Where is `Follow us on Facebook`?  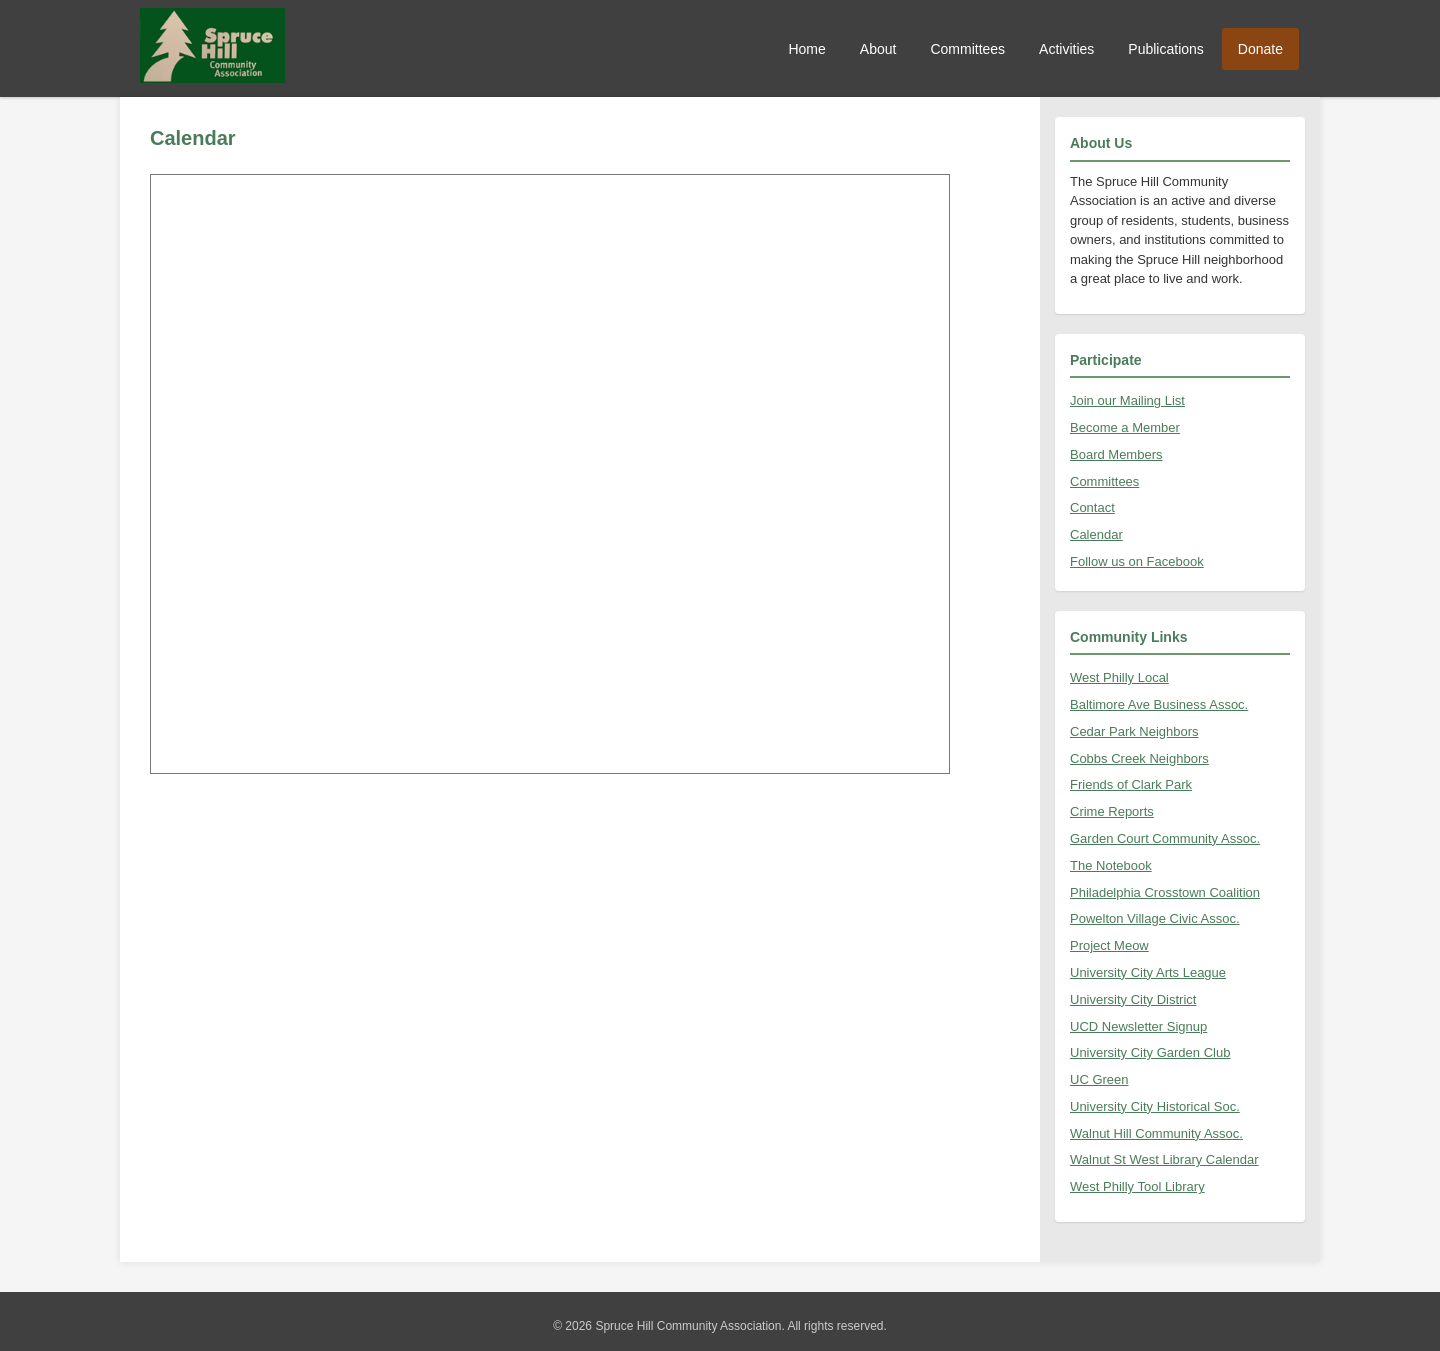 Follow us on Facebook is located at coordinates (1137, 561).